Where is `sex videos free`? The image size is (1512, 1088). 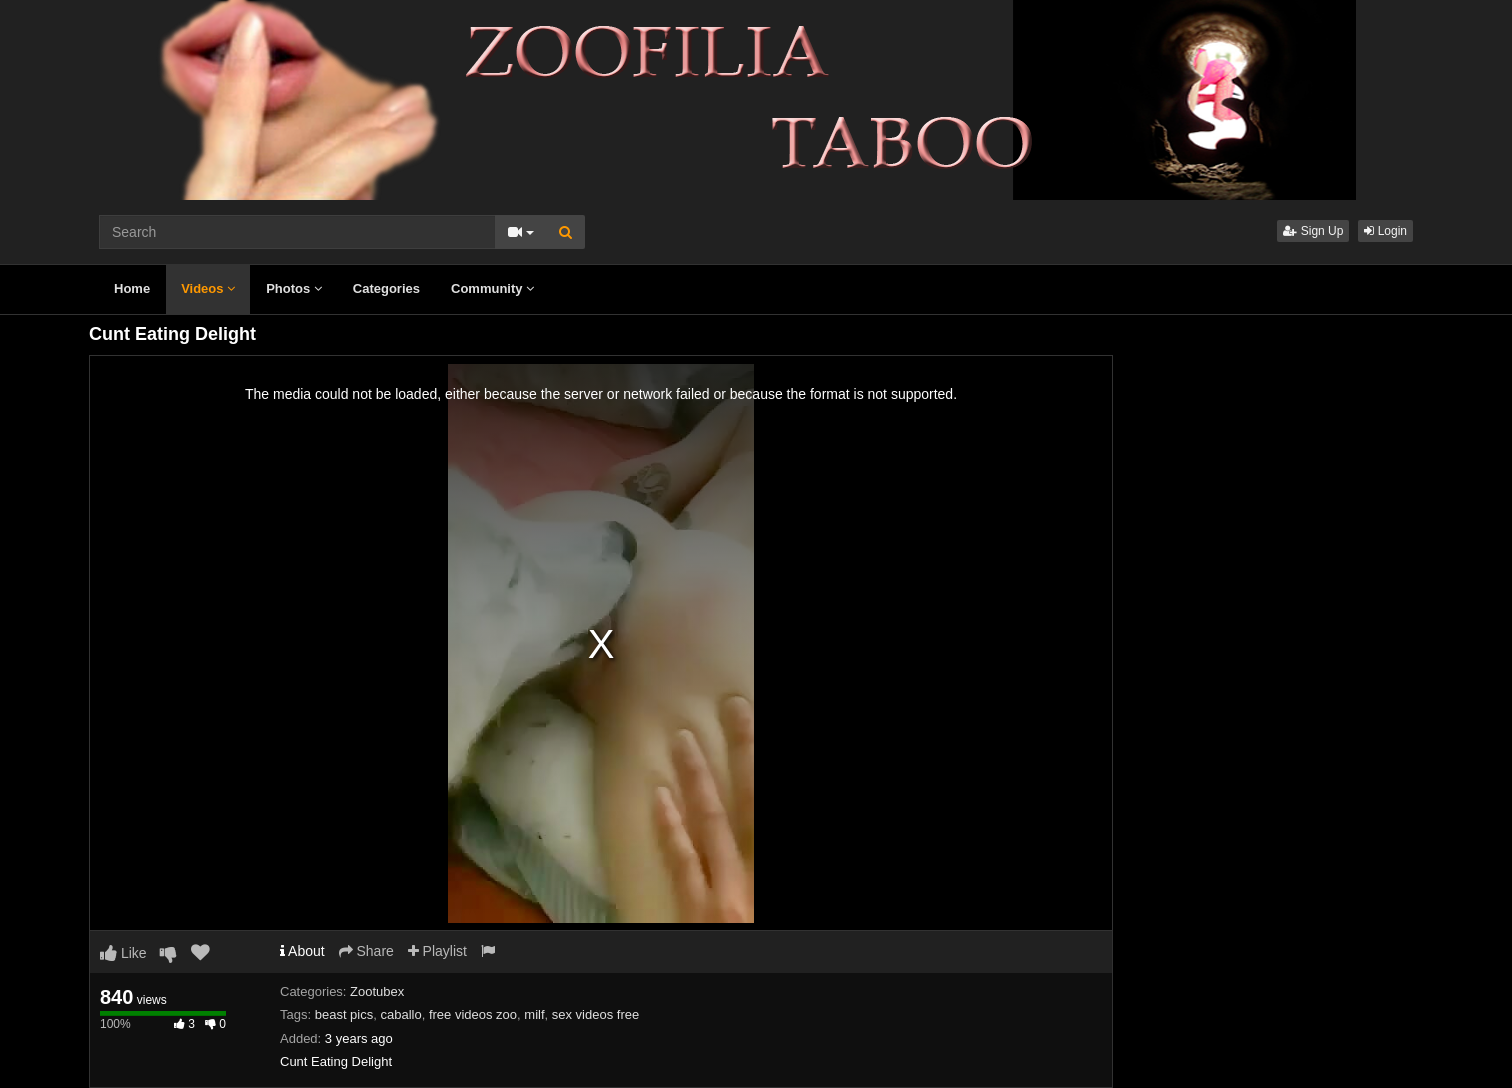 sex videos free is located at coordinates (595, 1014).